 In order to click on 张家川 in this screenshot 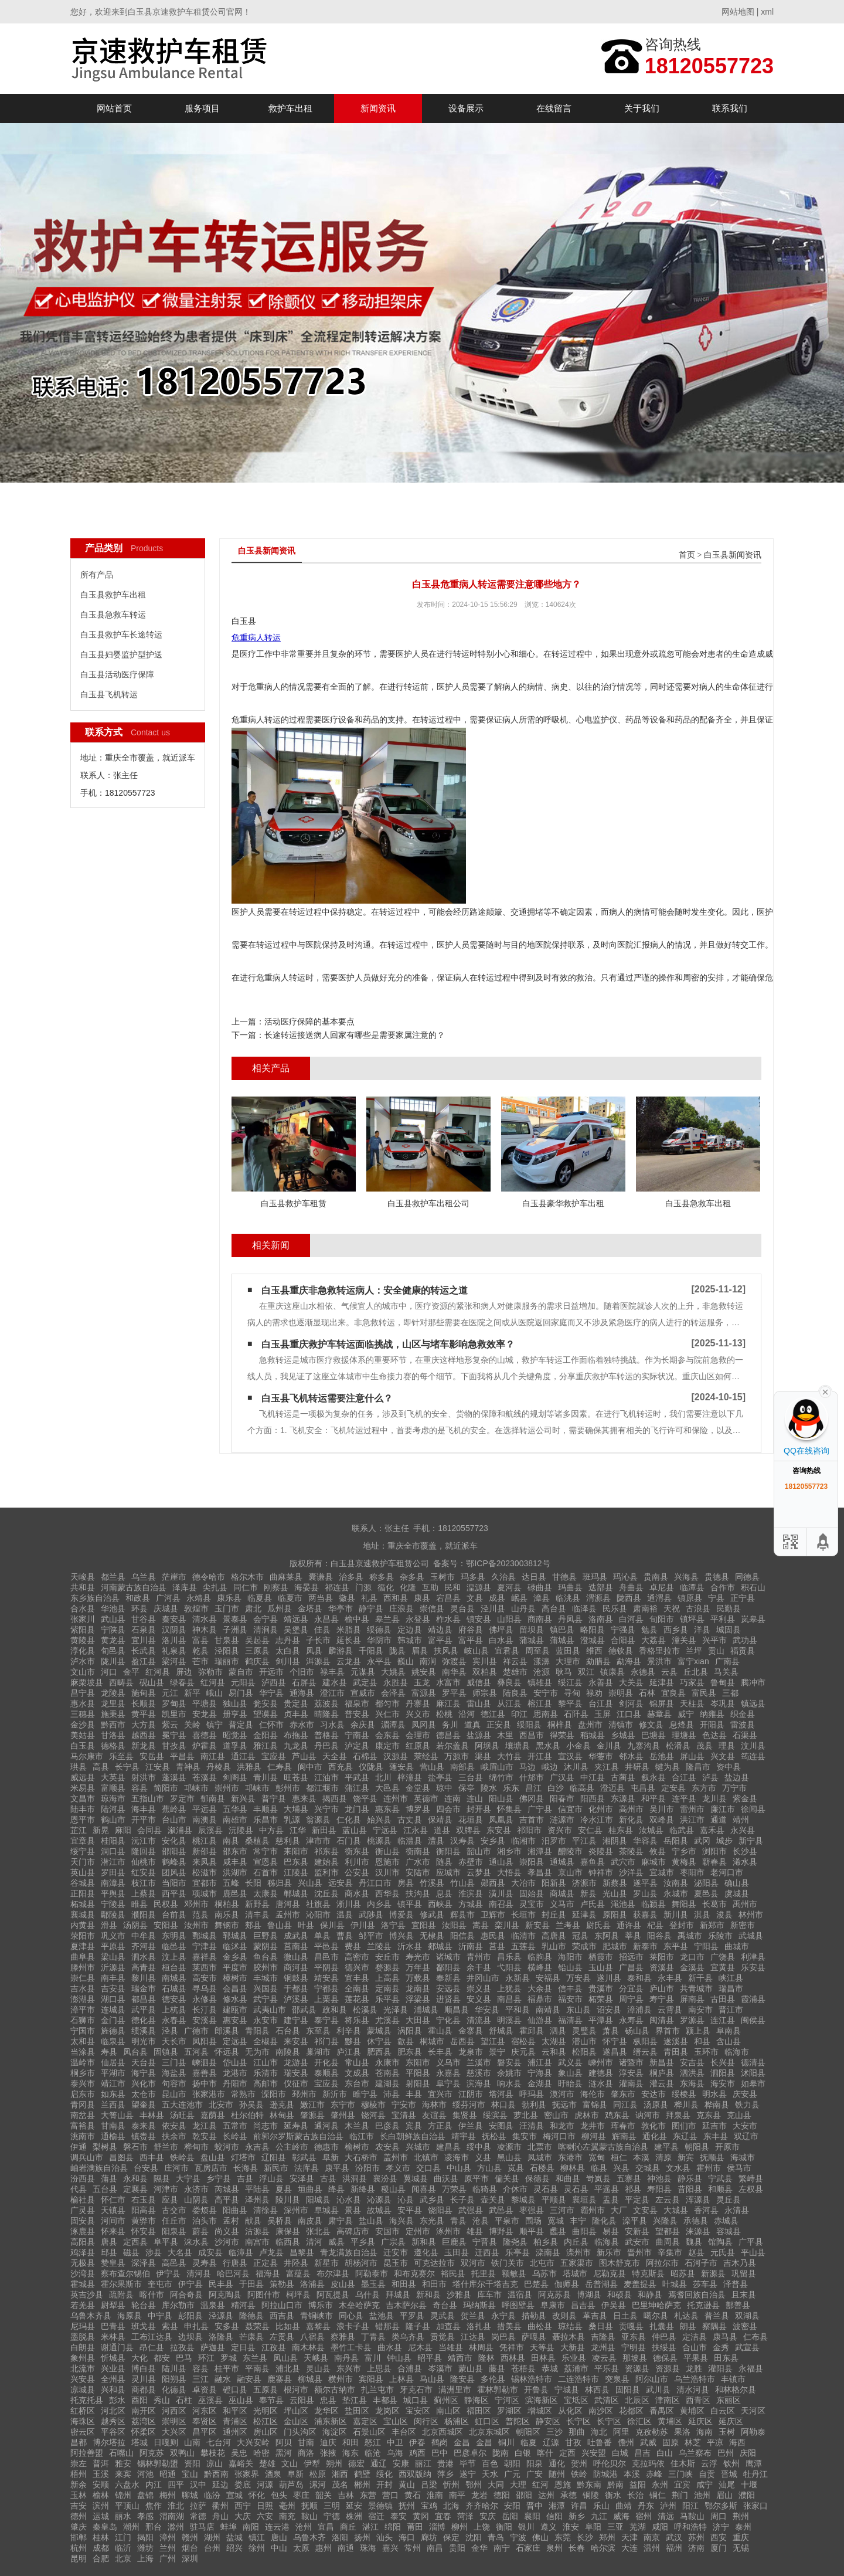, I will do `click(82, 1619)`.